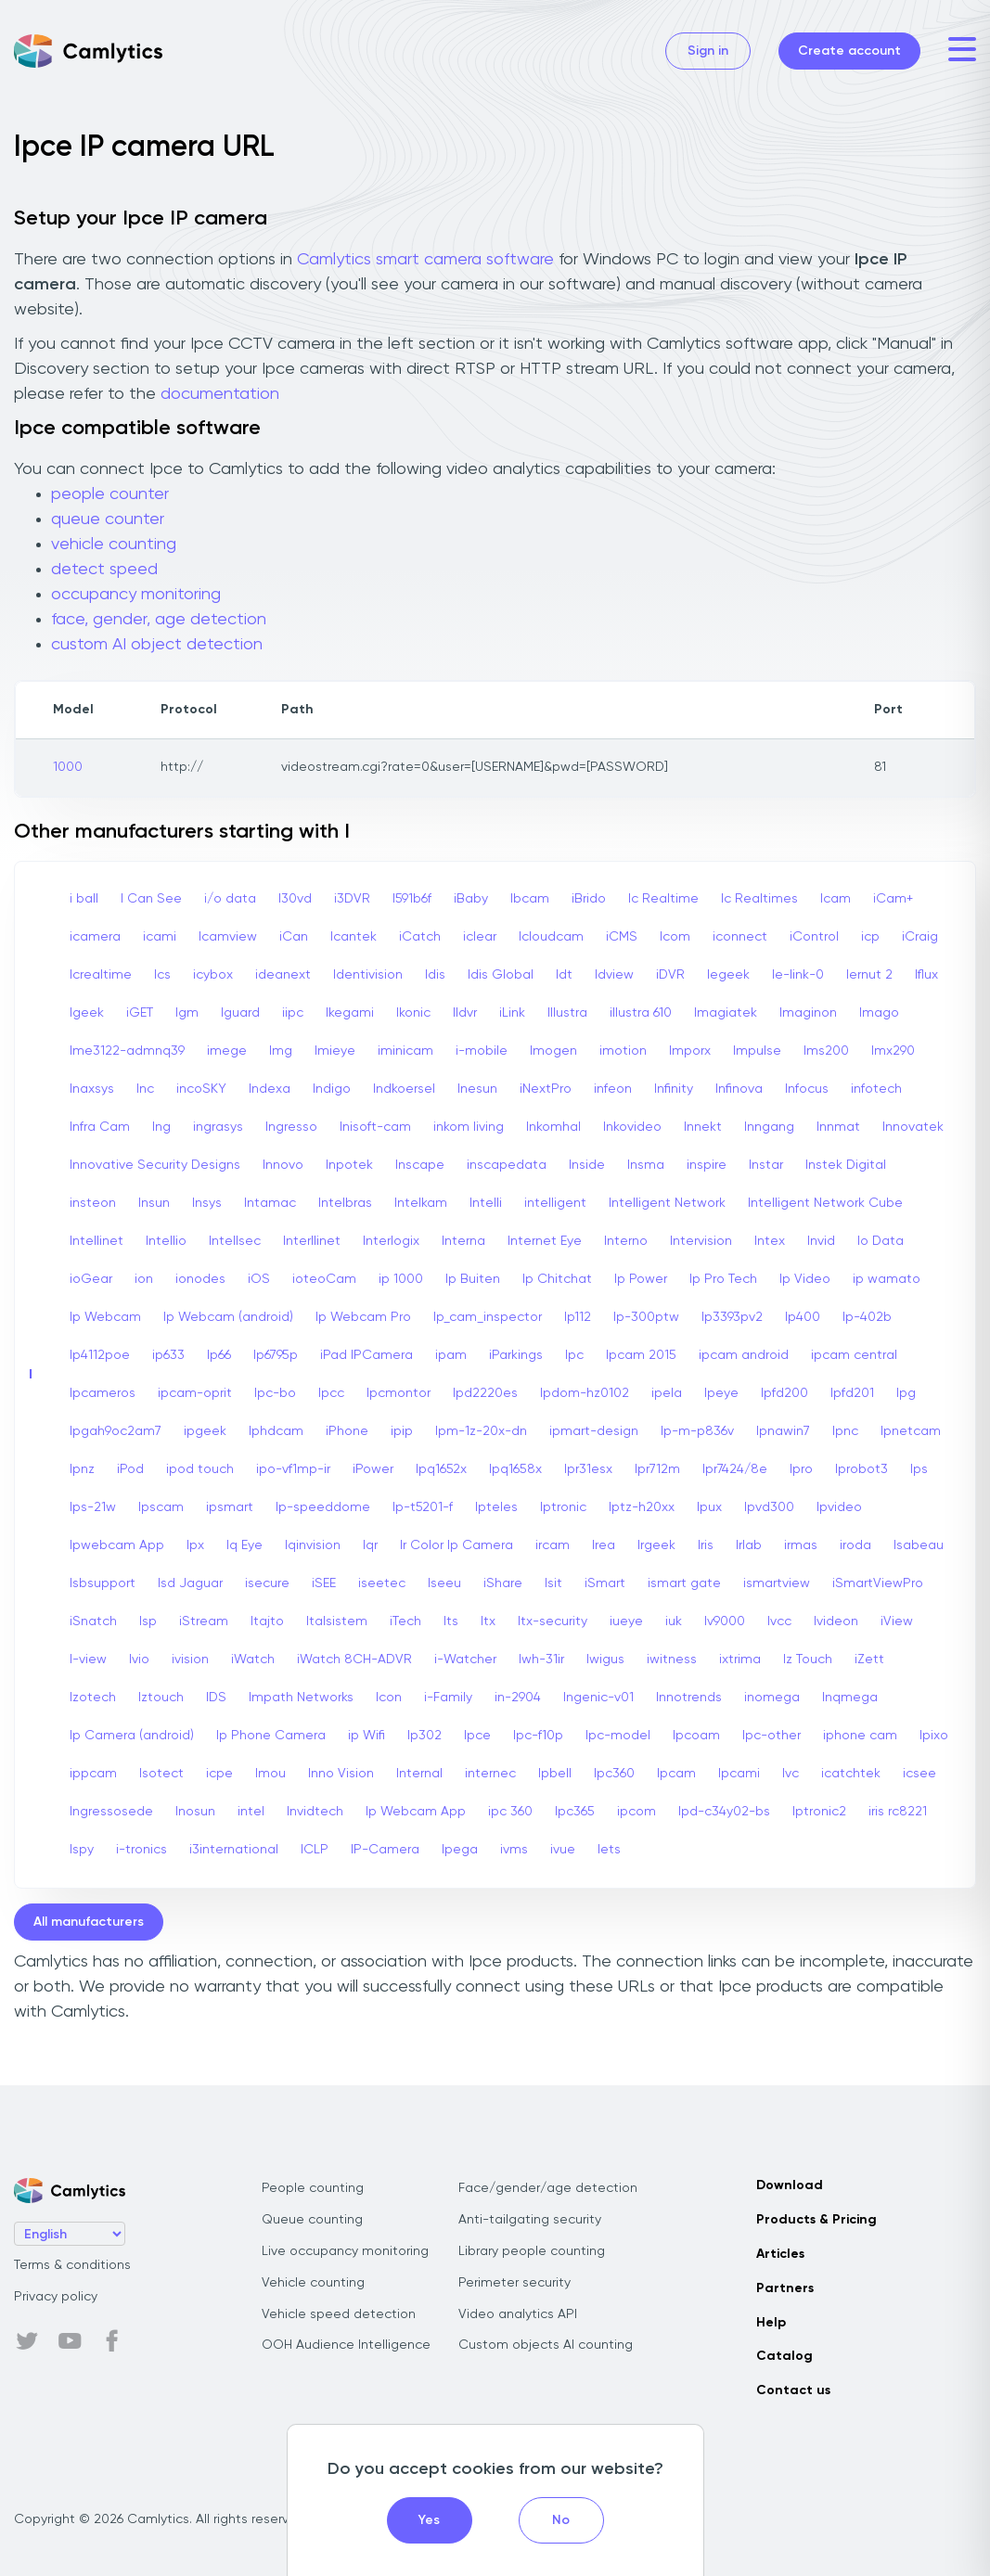  What do you see at coordinates (366, 1355) in the screenshot?
I see `iPad IPCamera` at bounding box center [366, 1355].